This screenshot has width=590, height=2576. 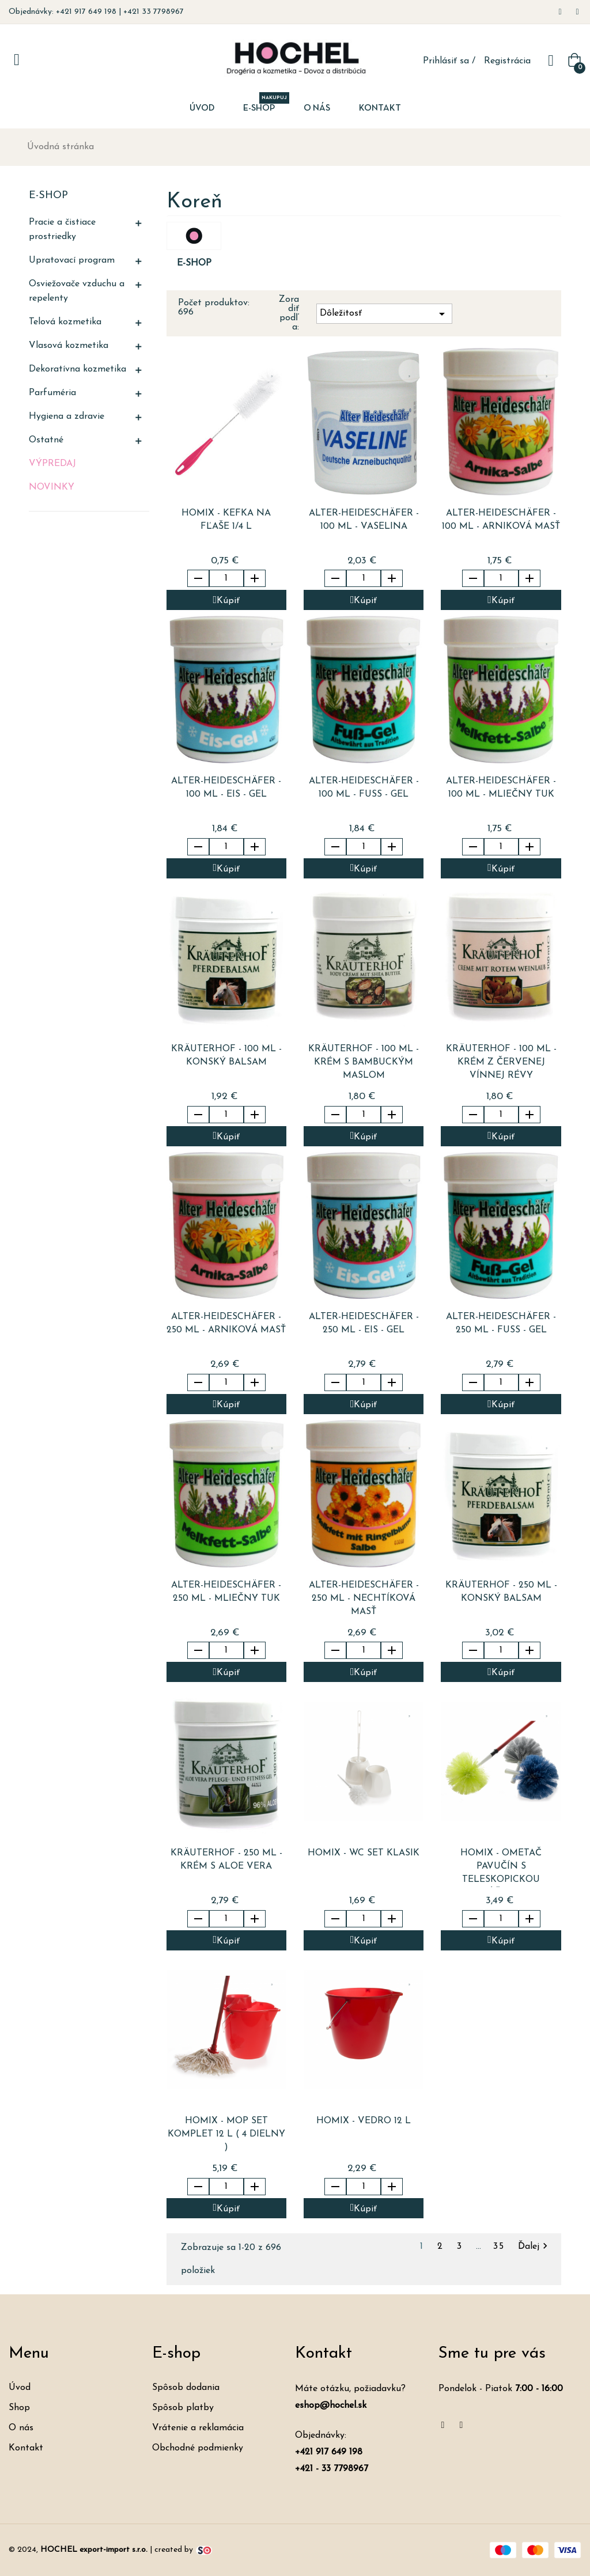 I want to click on Kontakt, so click(x=26, y=2448).